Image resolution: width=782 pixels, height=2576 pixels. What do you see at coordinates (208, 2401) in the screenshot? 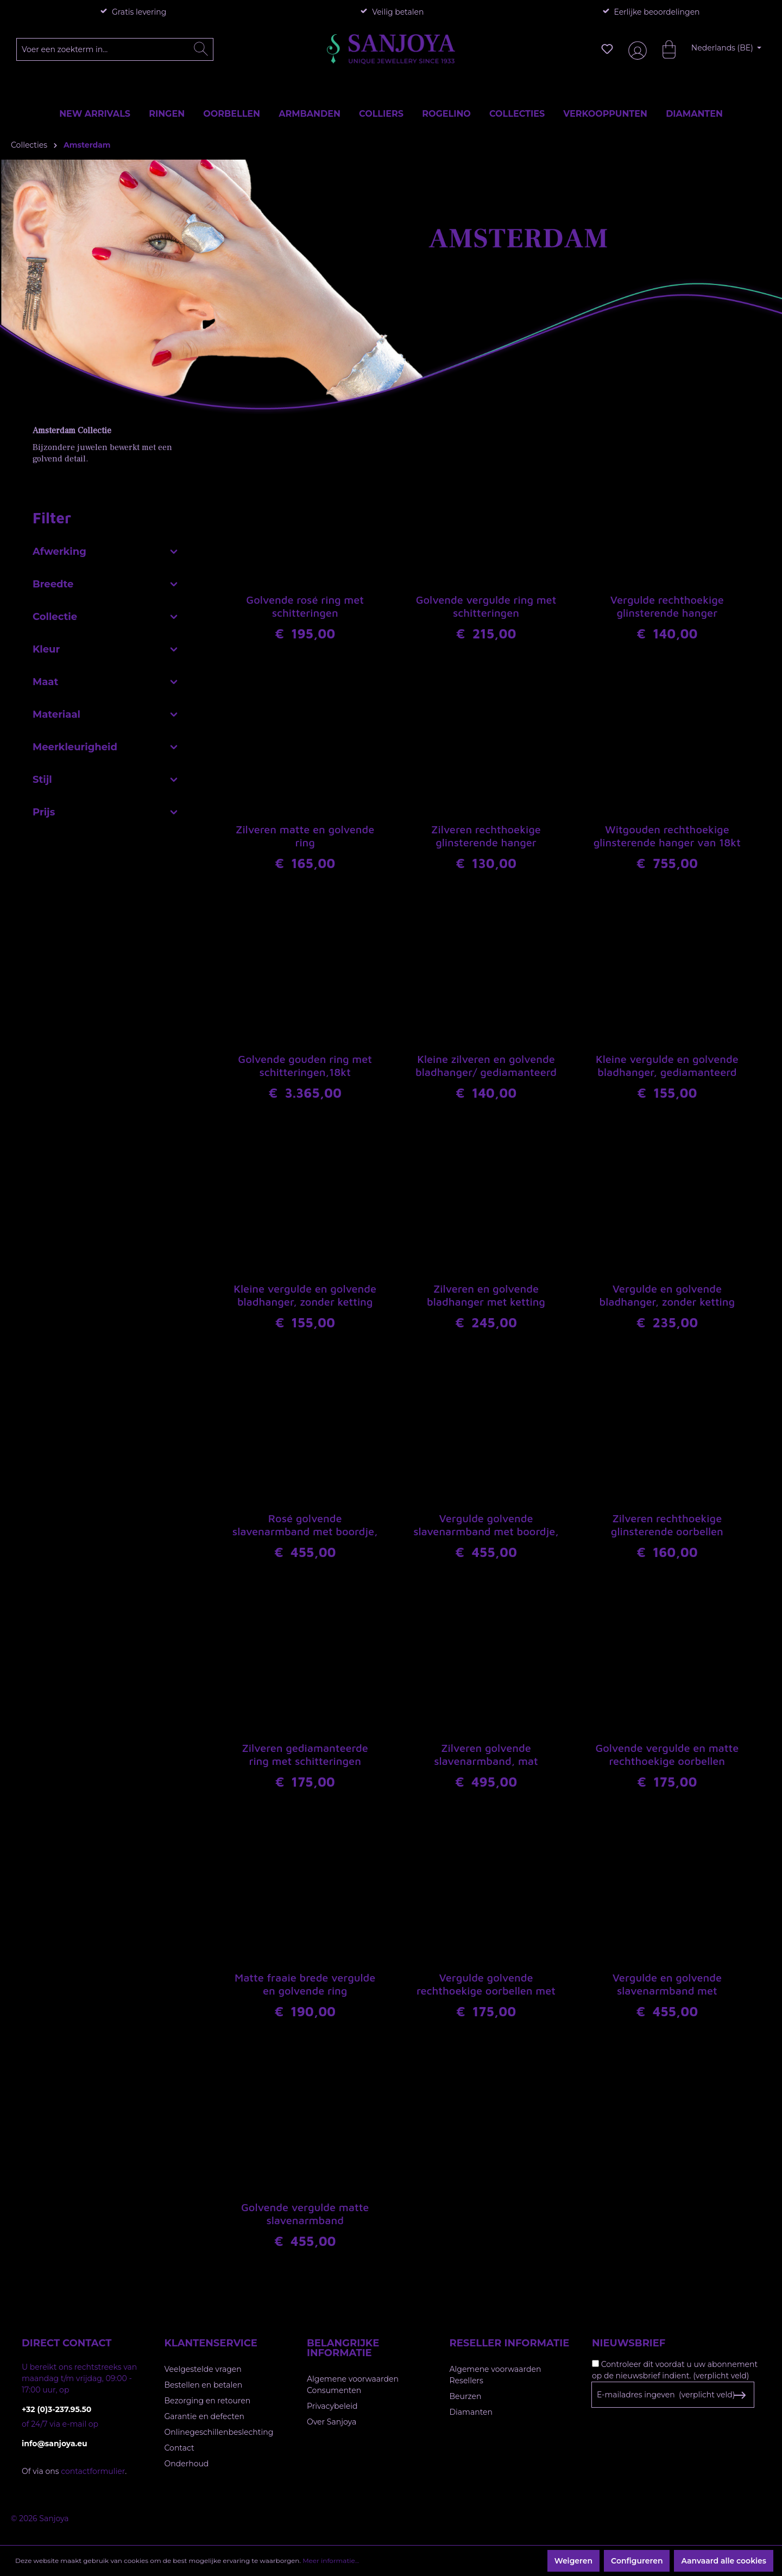
I see `Bezorging en retouren` at bounding box center [208, 2401].